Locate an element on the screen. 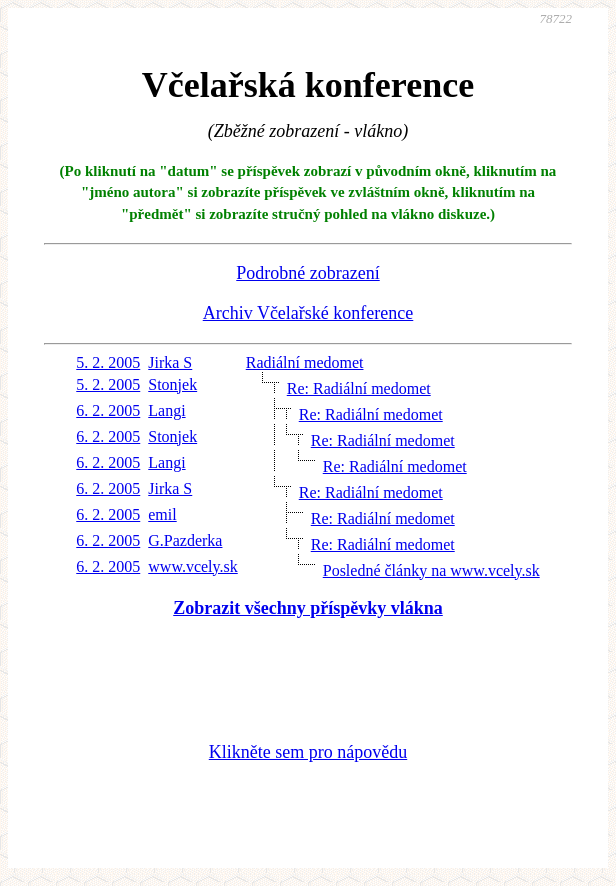 The width and height of the screenshot is (616, 886). Stonjek is located at coordinates (172, 384).